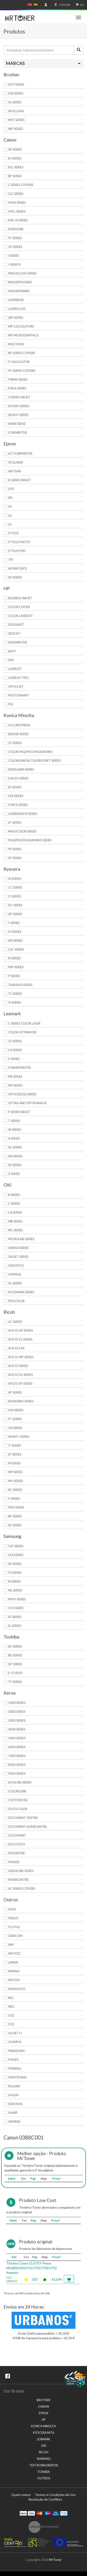 The image size is (87, 2576). What do you see at coordinates (17, 1703) in the screenshot?
I see `1000 Series` at bounding box center [17, 1703].